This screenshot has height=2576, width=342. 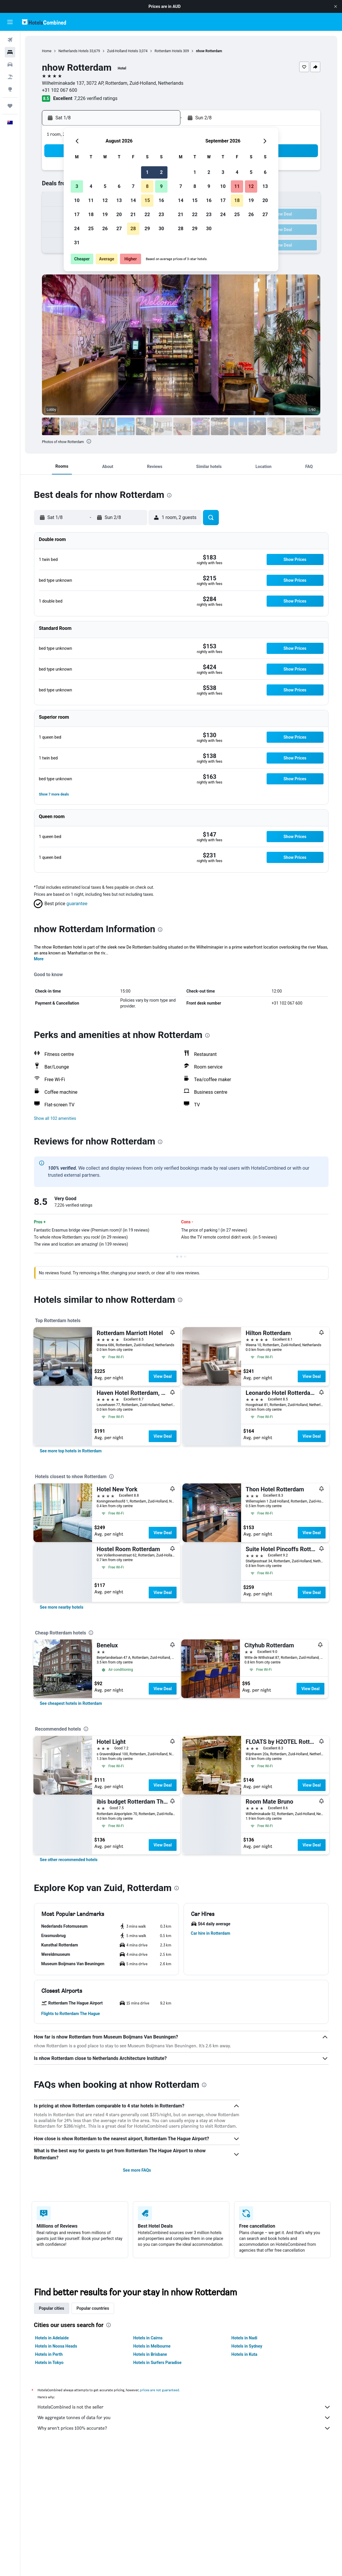 What do you see at coordinates (335, 6) in the screenshot?
I see `[button]` at bounding box center [335, 6].